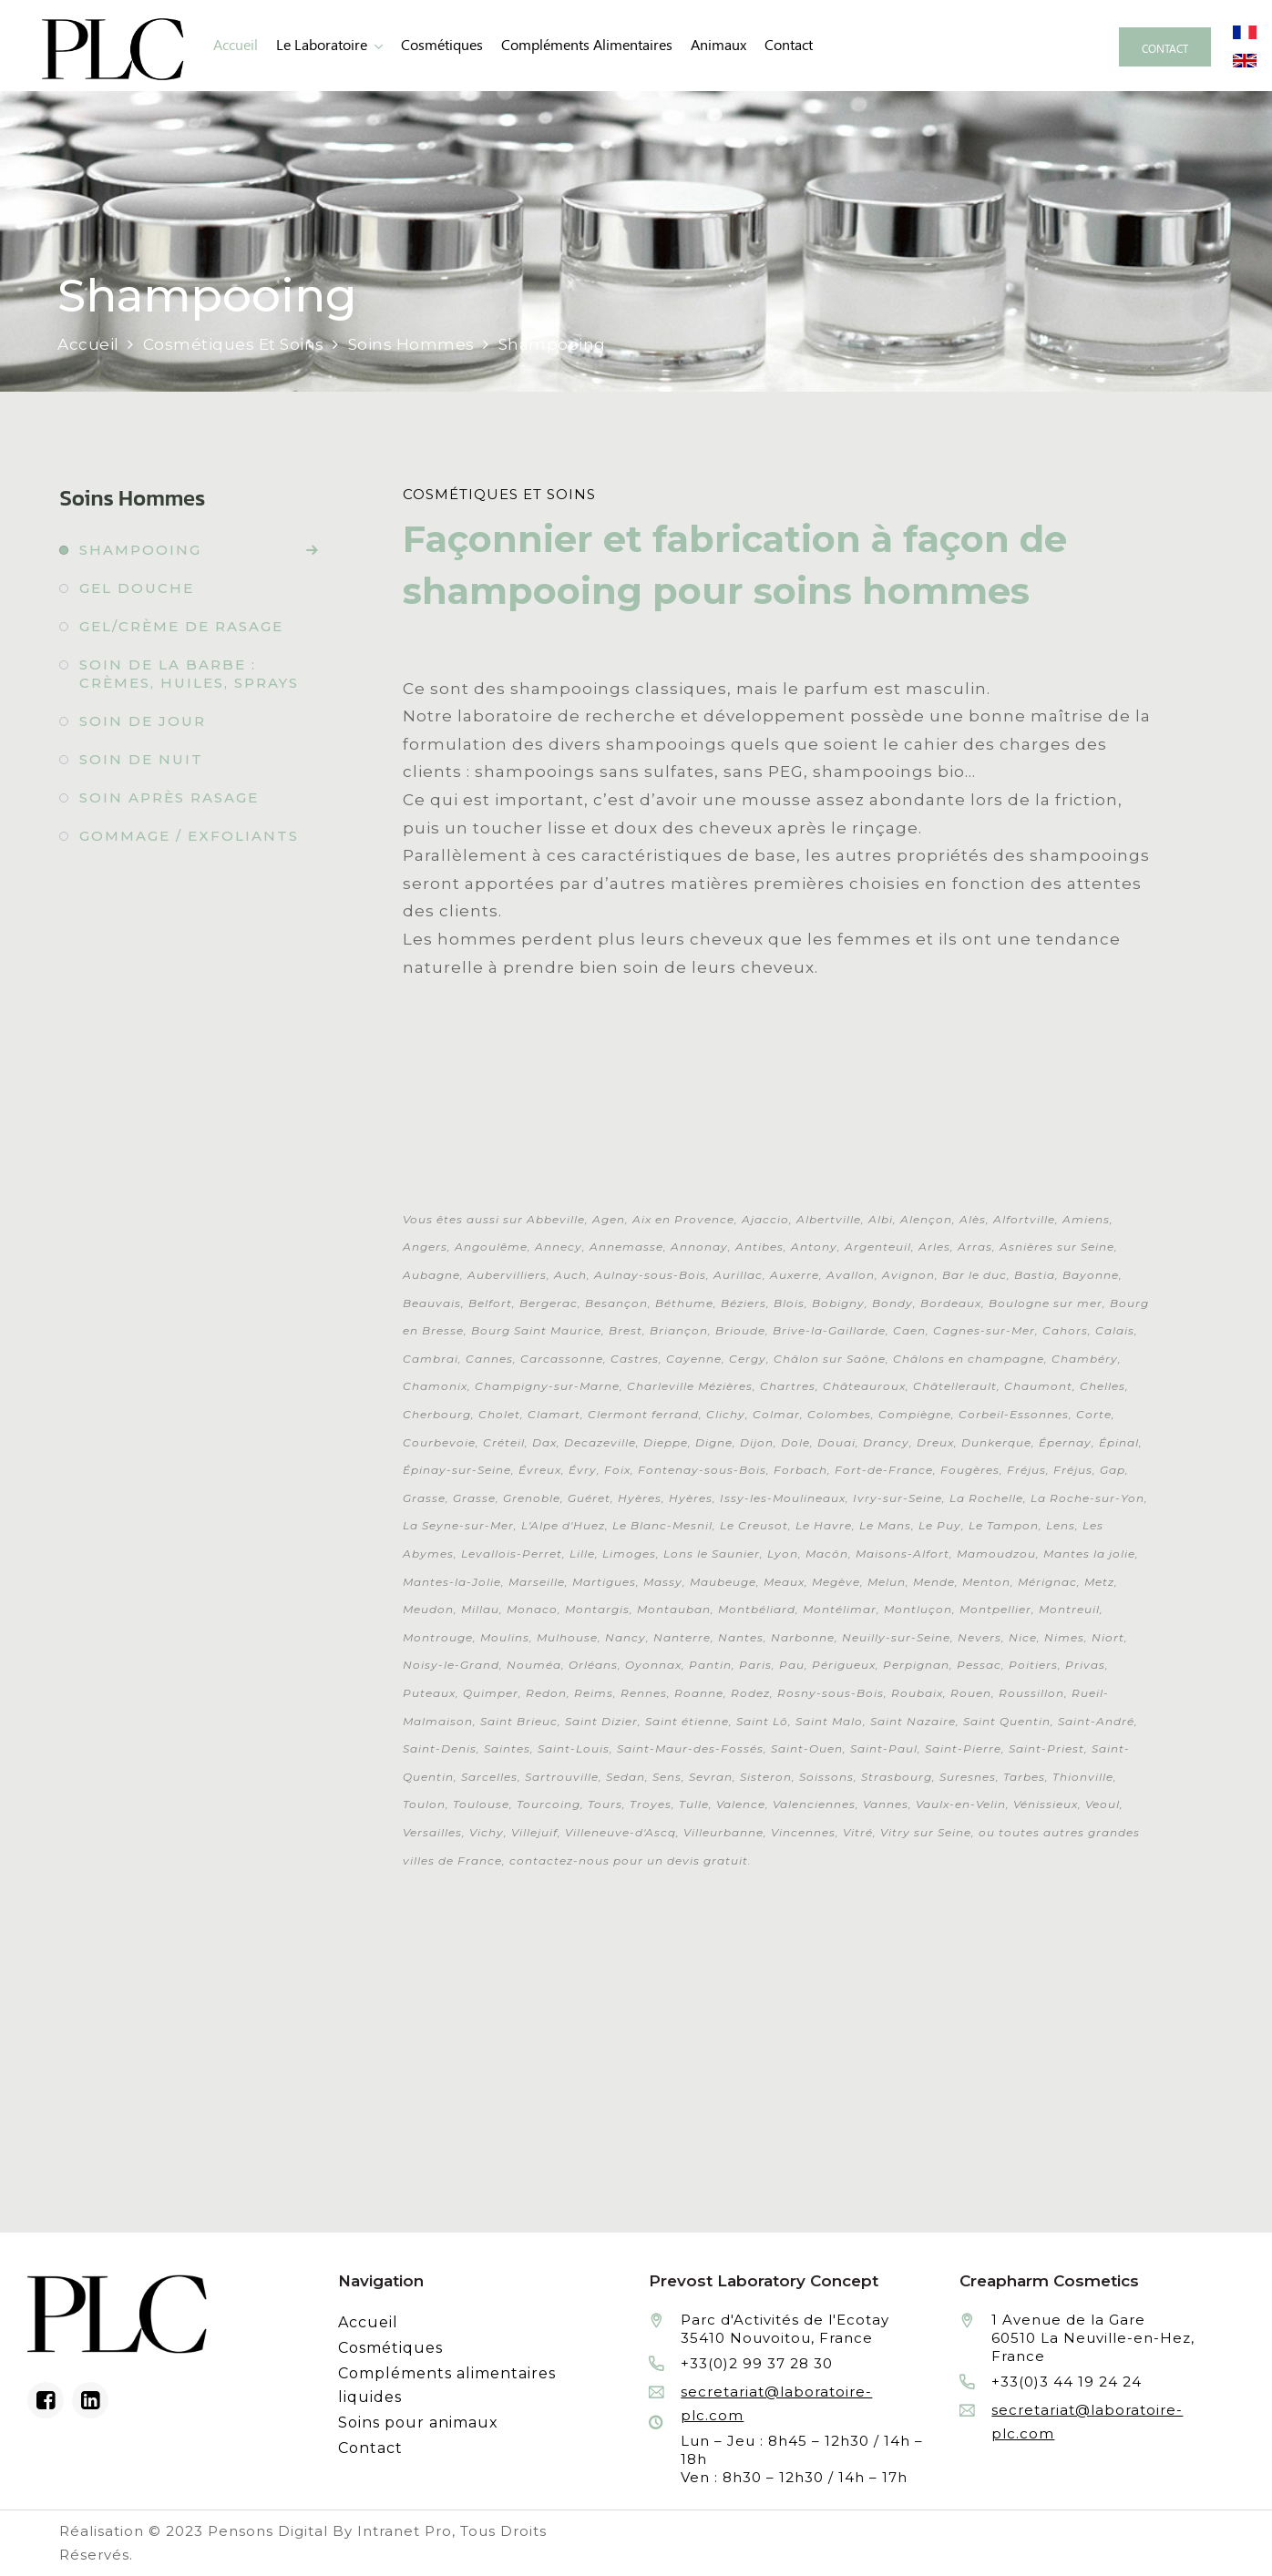  I want to click on Épernay, so click(1065, 1442).